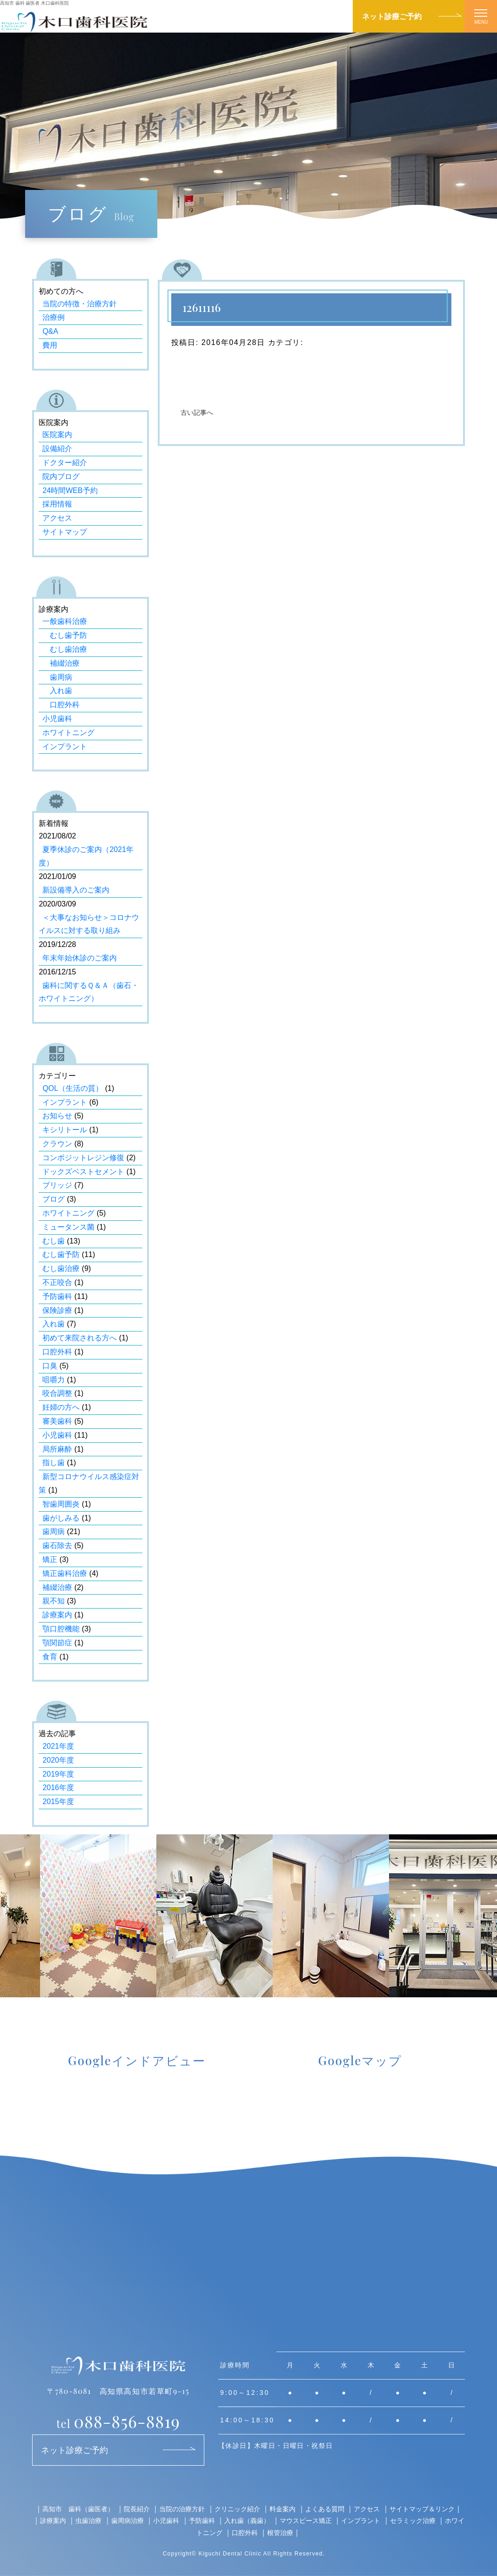 Image resolution: width=497 pixels, height=2576 pixels. What do you see at coordinates (57, 1393) in the screenshot?
I see `咬合調整` at bounding box center [57, 1393].